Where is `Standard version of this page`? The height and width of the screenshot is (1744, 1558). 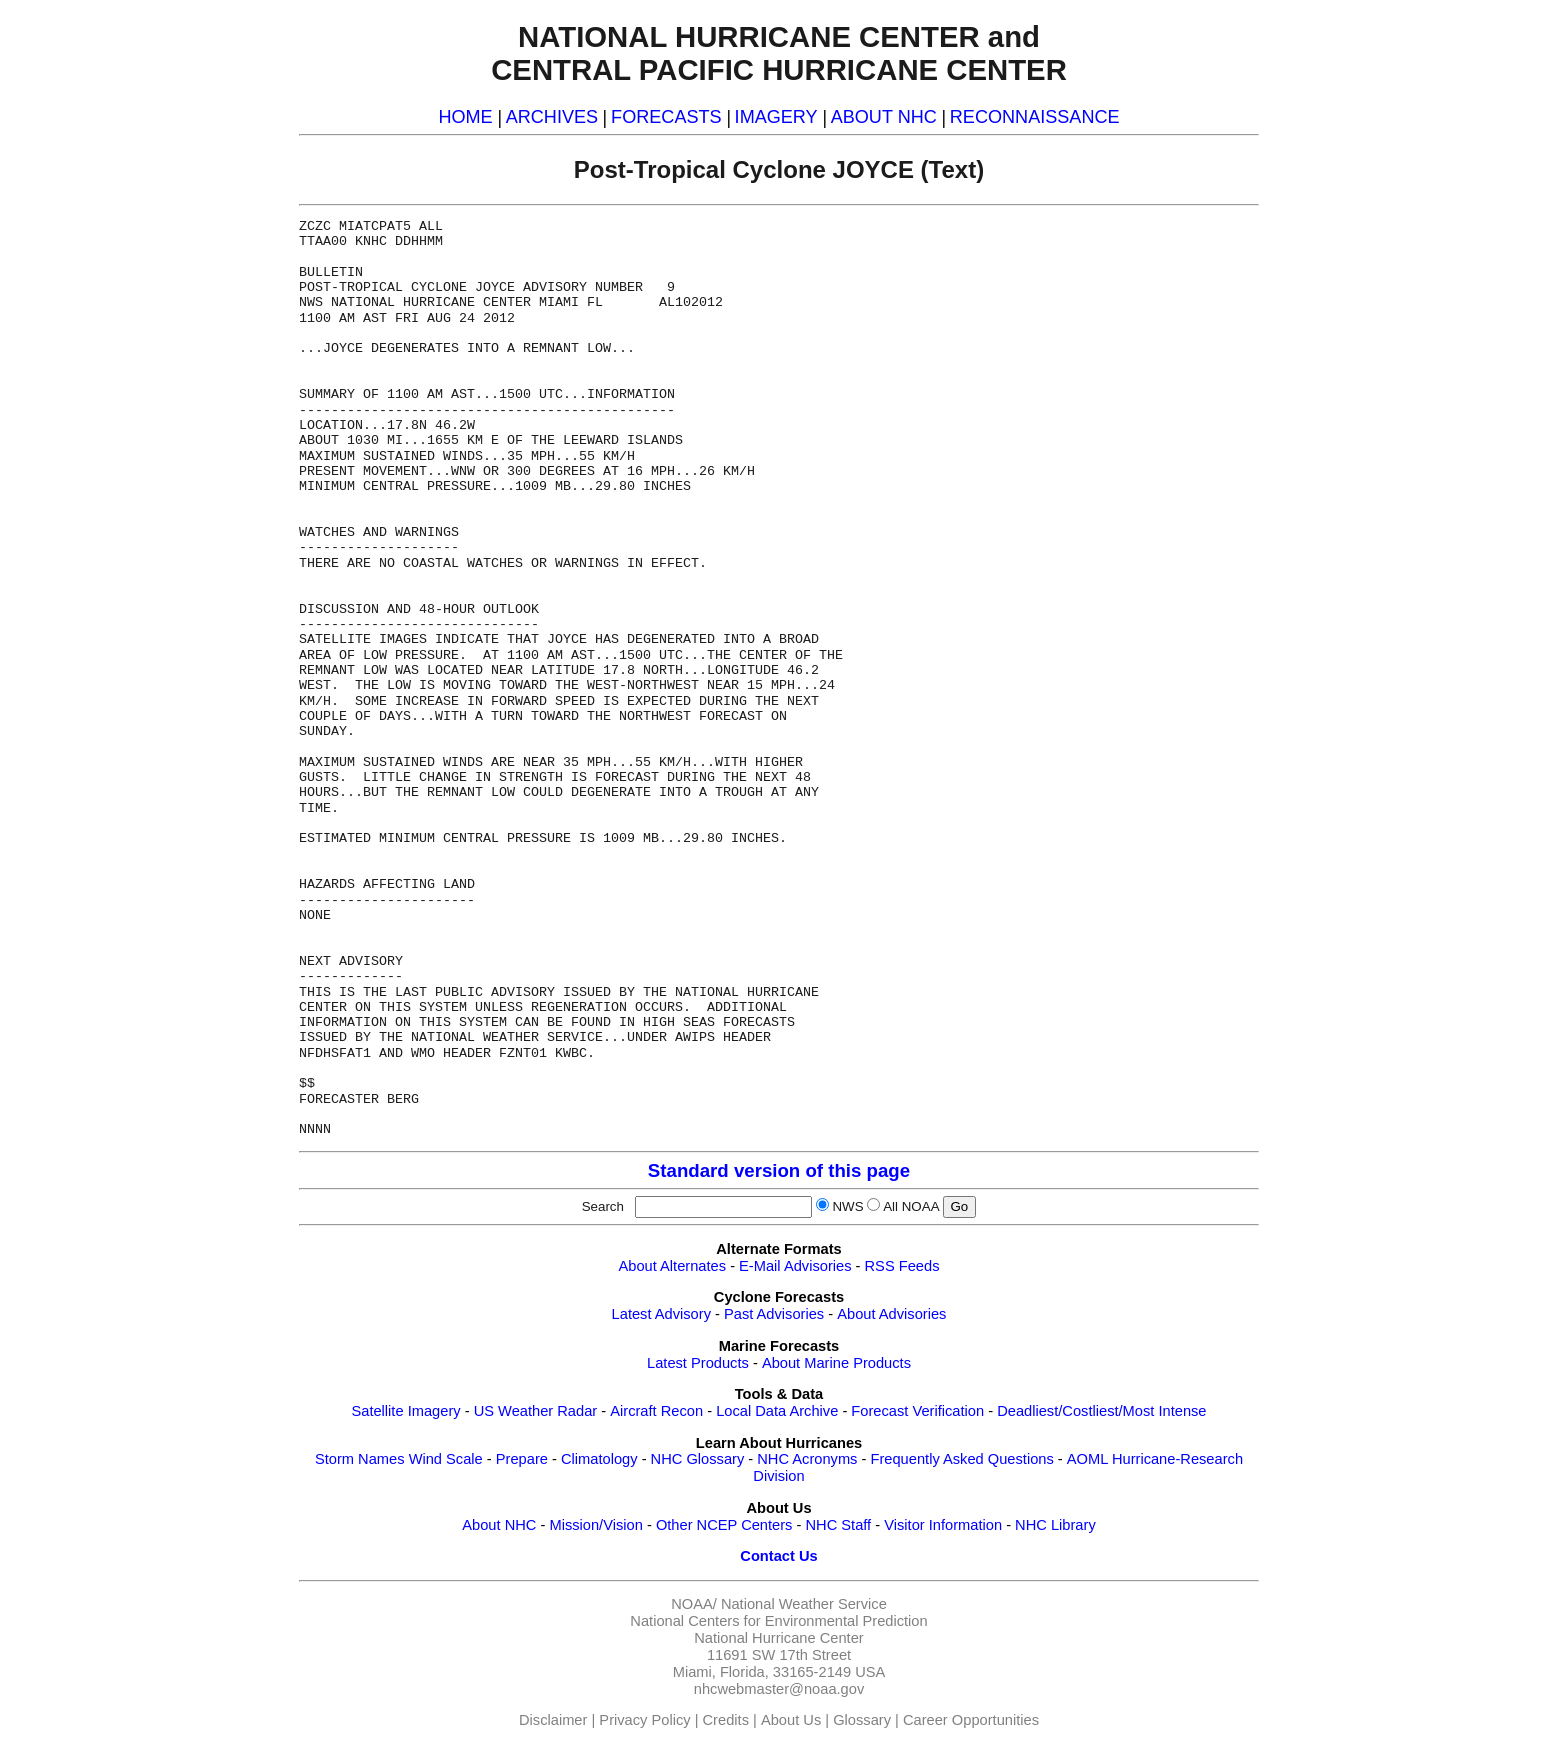 Standard version of this page is located at coordinates (779, 1170).